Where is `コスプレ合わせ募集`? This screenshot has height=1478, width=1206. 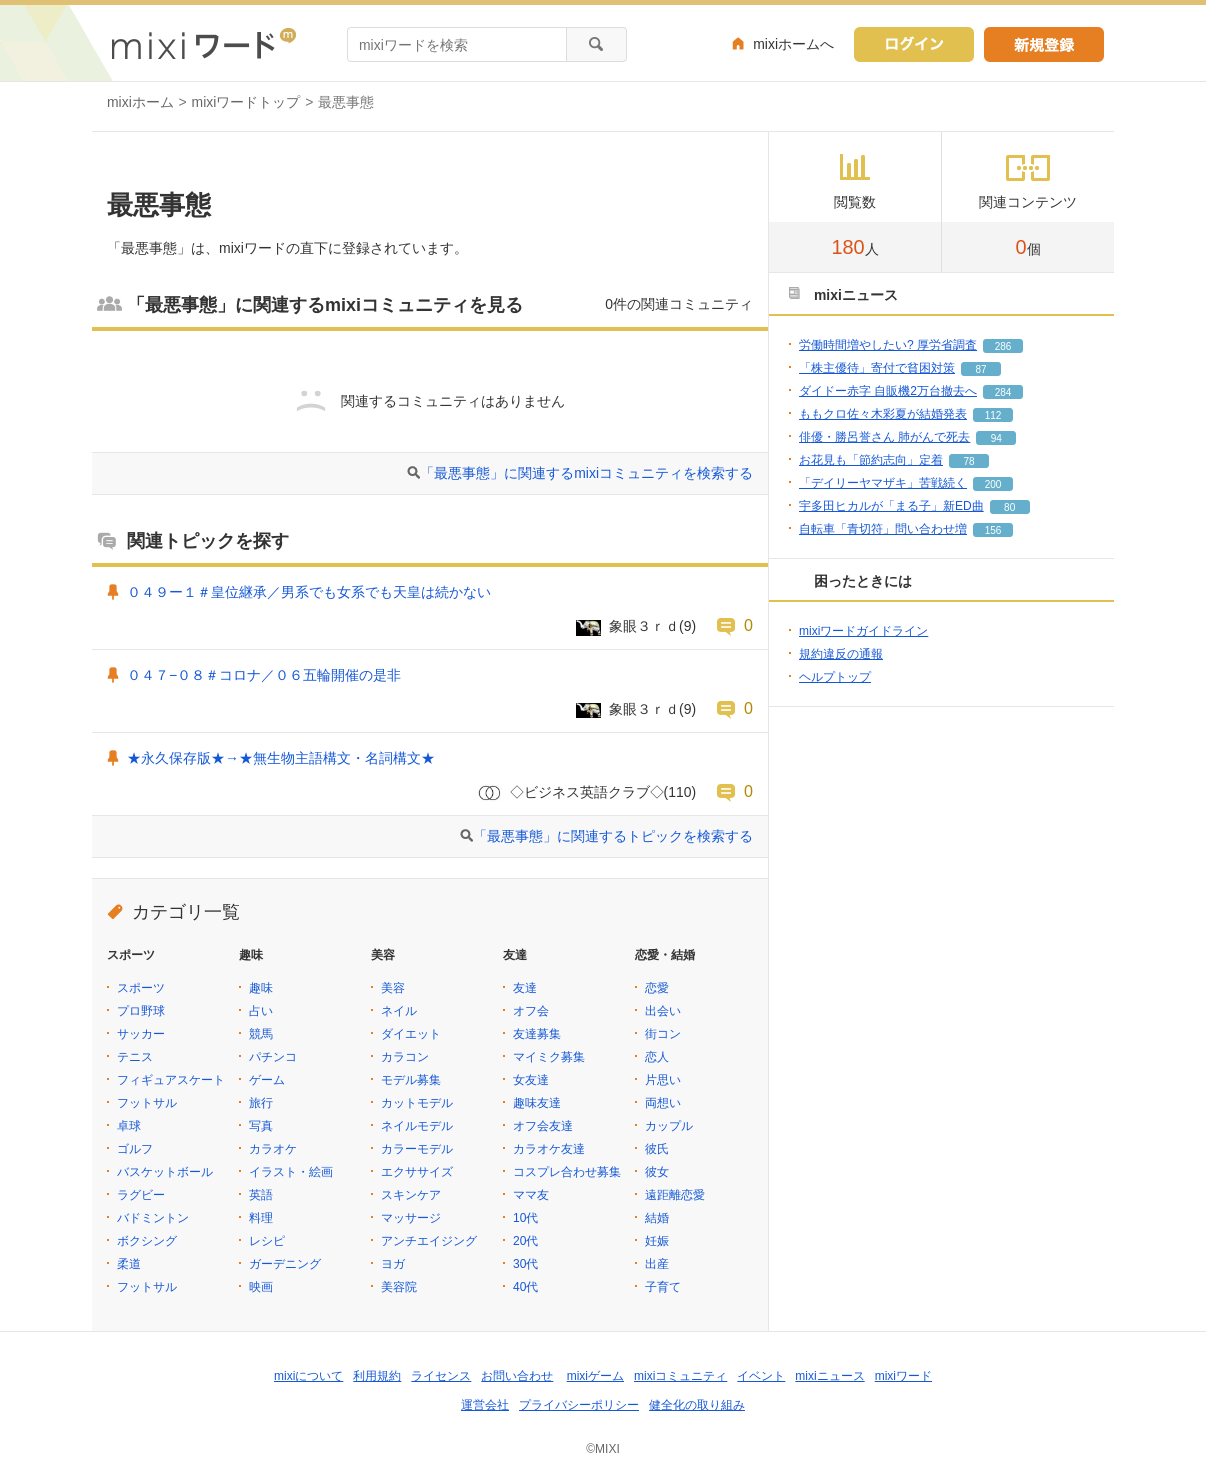
コスプレ合わせ募集 is located at coordinates (567, 1172).